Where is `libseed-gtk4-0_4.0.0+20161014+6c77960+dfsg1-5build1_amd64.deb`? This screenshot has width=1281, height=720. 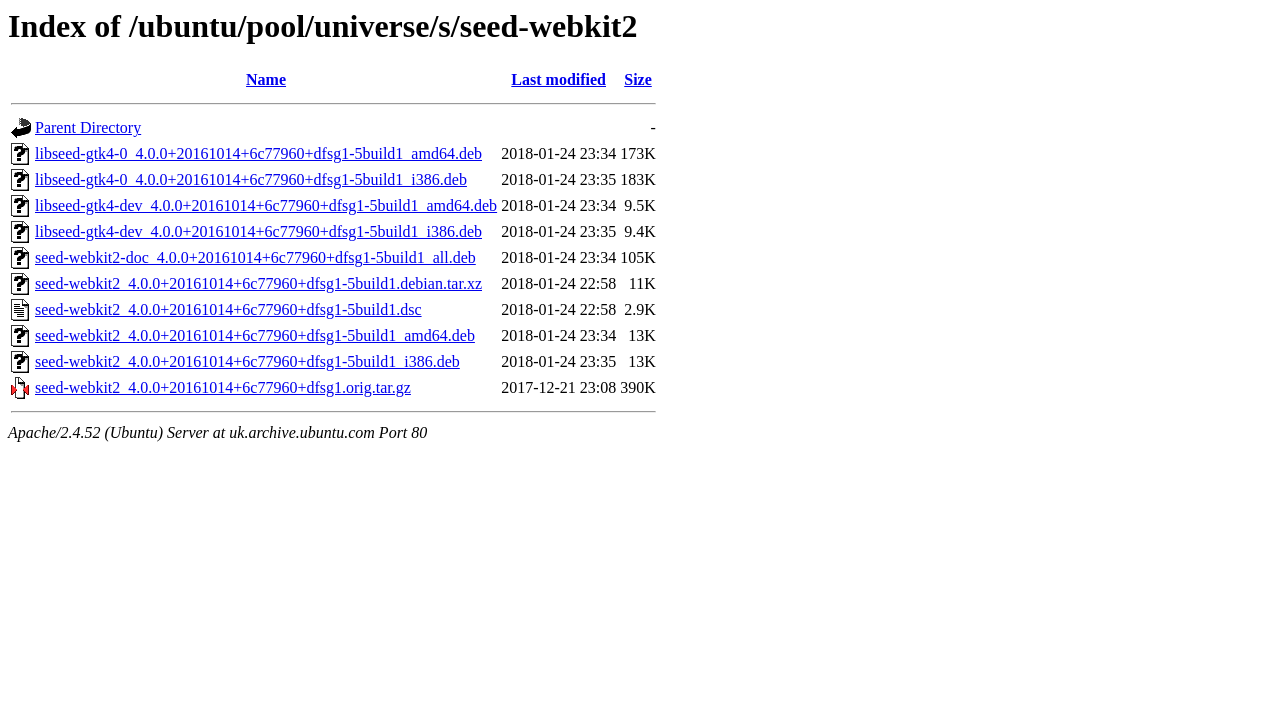
libseed-gtk4-0_4.0.0+20161014+6c77960+dfsg1-5build1_amd64.deb is located at coordinates (258, 153).